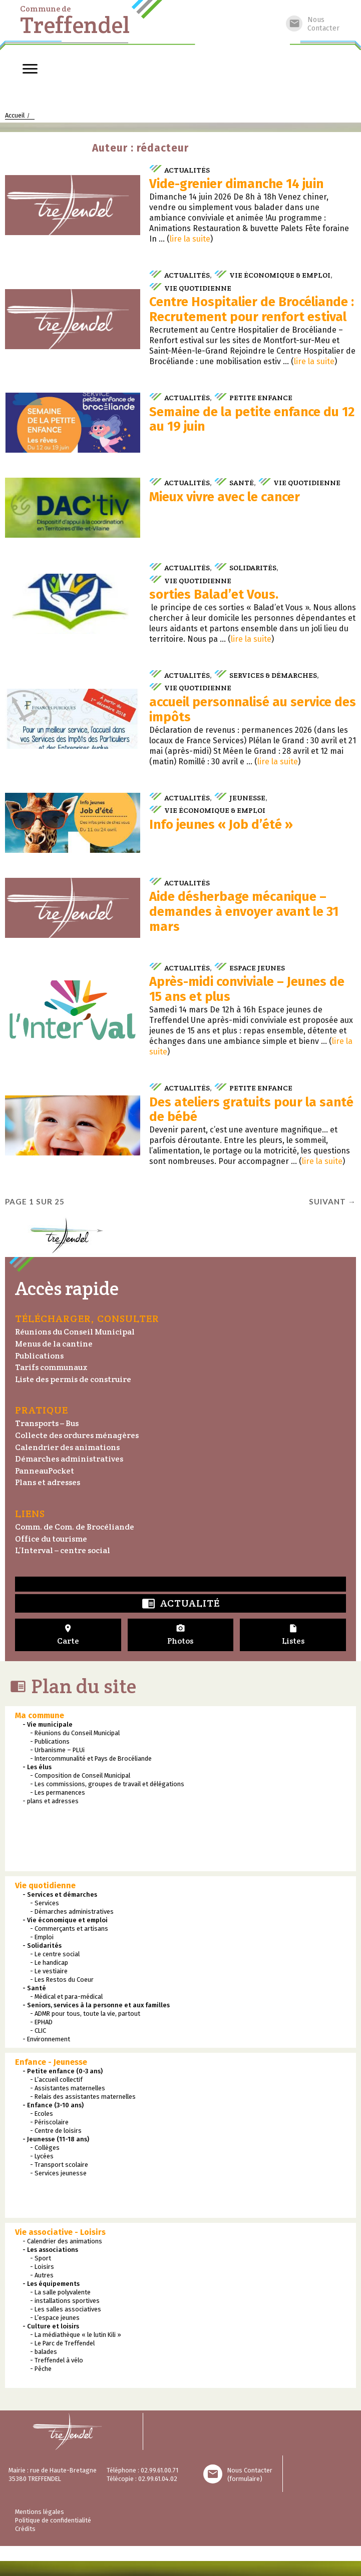  Describe the element at coordinates (39, 1356) in the screenshot. I see `Publications` at that location.